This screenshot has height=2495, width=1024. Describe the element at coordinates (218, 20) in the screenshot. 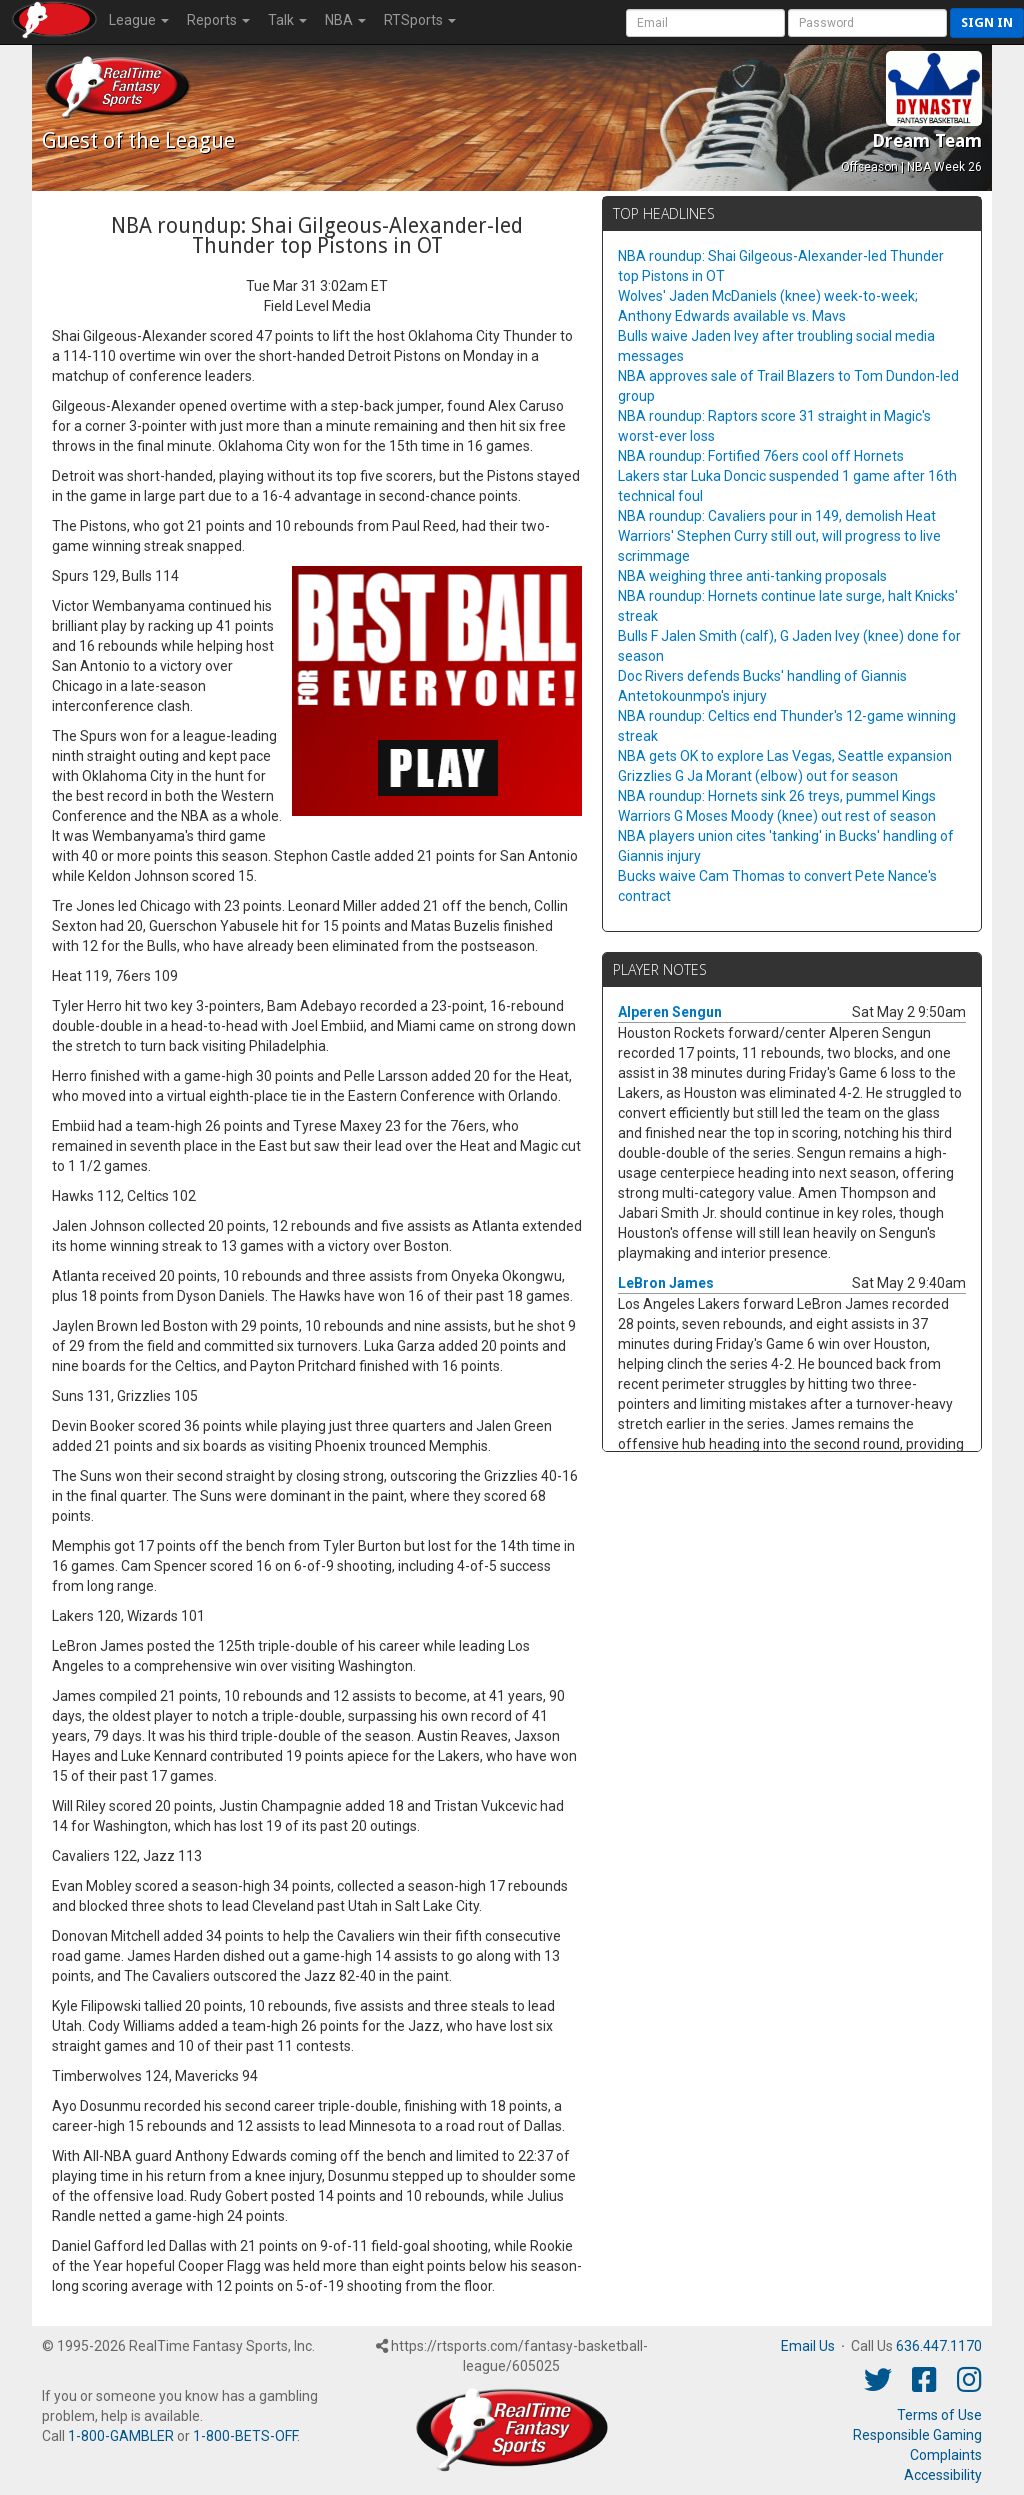

I see `Reports` at that location.